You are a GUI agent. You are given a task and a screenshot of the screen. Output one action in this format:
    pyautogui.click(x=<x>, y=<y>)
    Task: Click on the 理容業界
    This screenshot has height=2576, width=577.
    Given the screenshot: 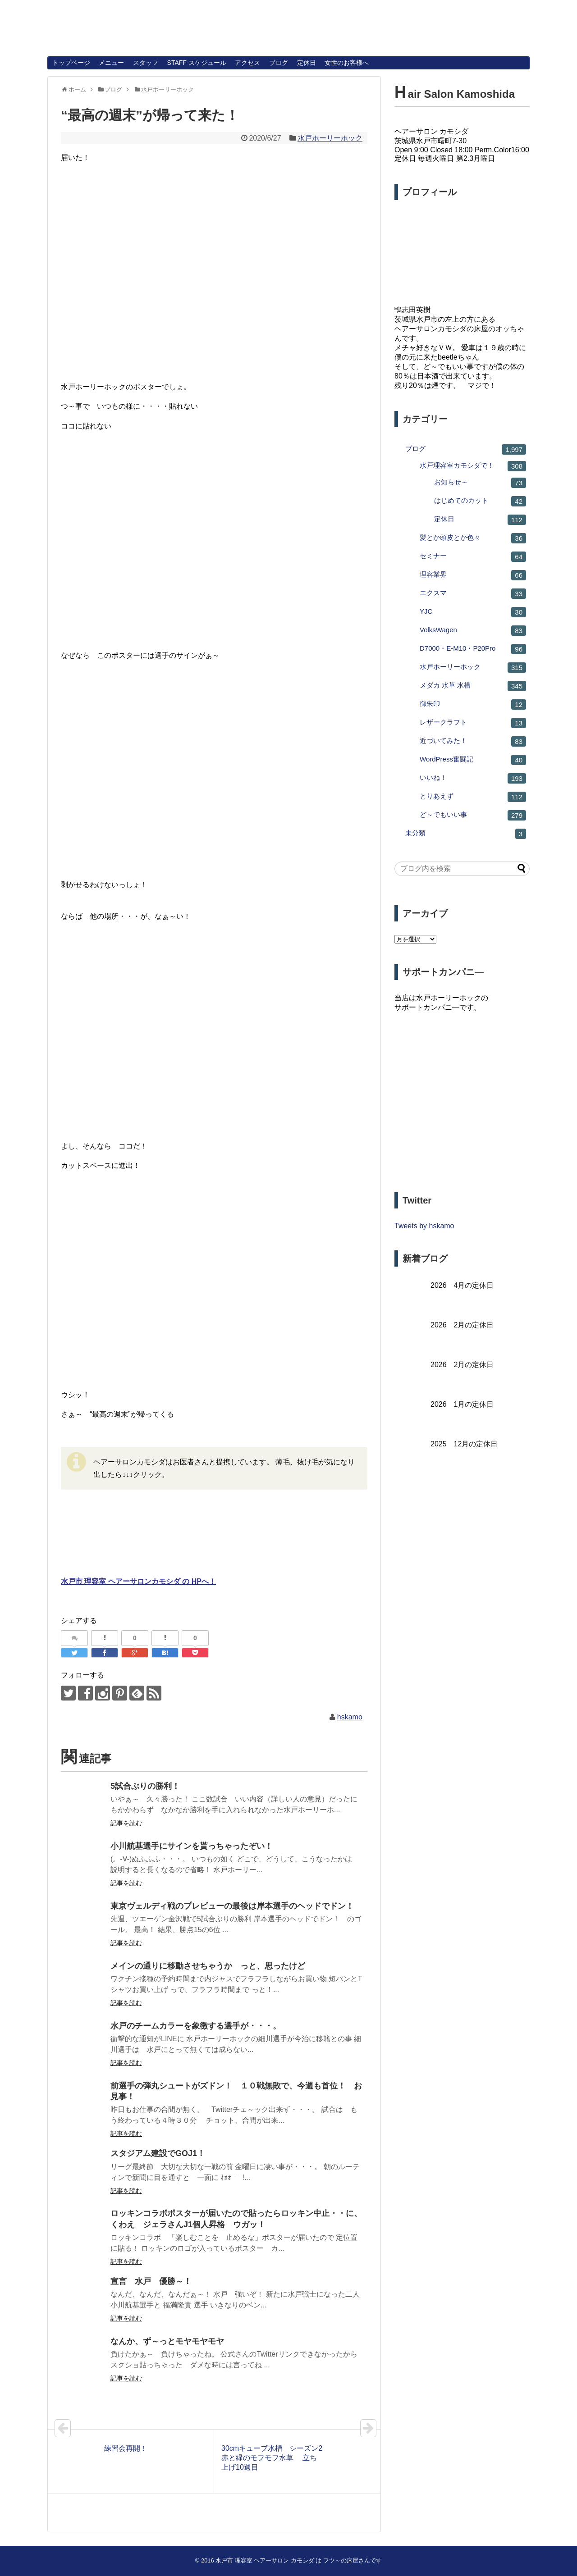 What is the action you would take?
    pyautogui.click(x=473, y=575)
    